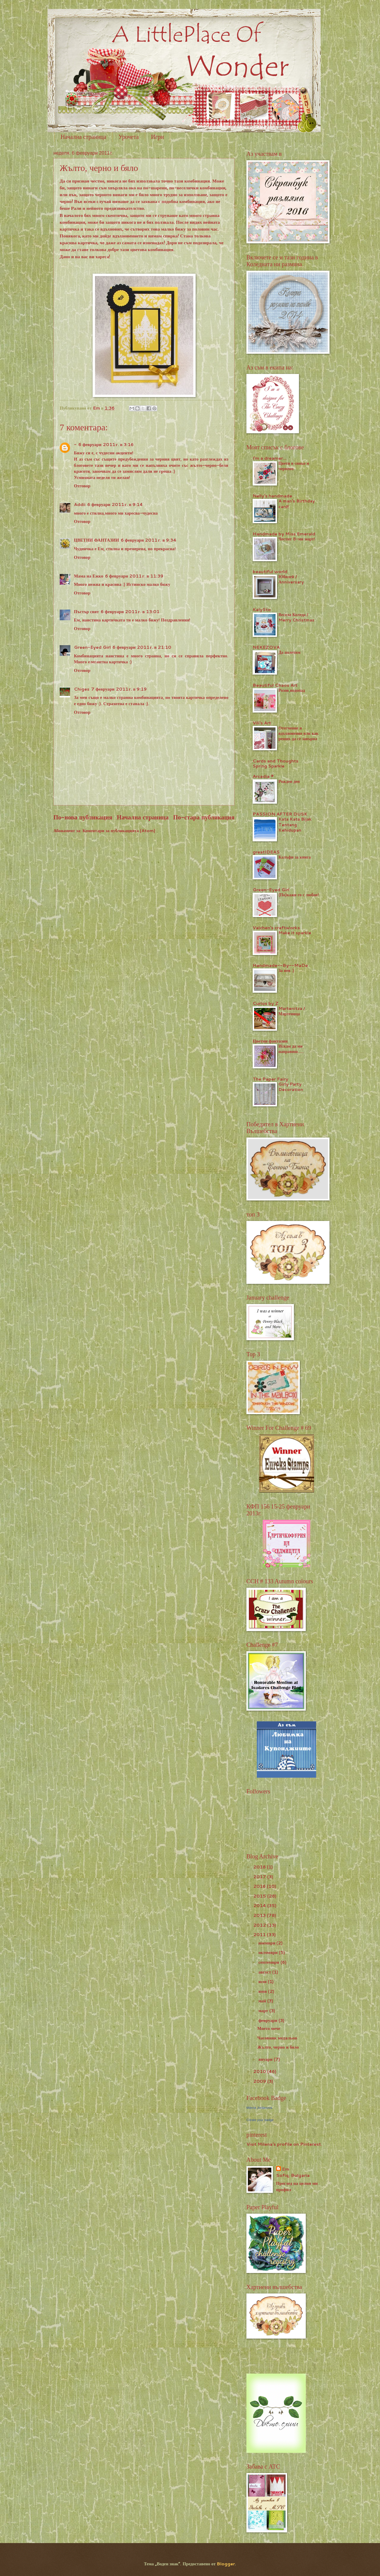 The width and height of the screenshot is (380, 2576). What do you see at coordinates (82, 486) in the screenshot?
I see `Отговор` at bounding box center [82, 486].